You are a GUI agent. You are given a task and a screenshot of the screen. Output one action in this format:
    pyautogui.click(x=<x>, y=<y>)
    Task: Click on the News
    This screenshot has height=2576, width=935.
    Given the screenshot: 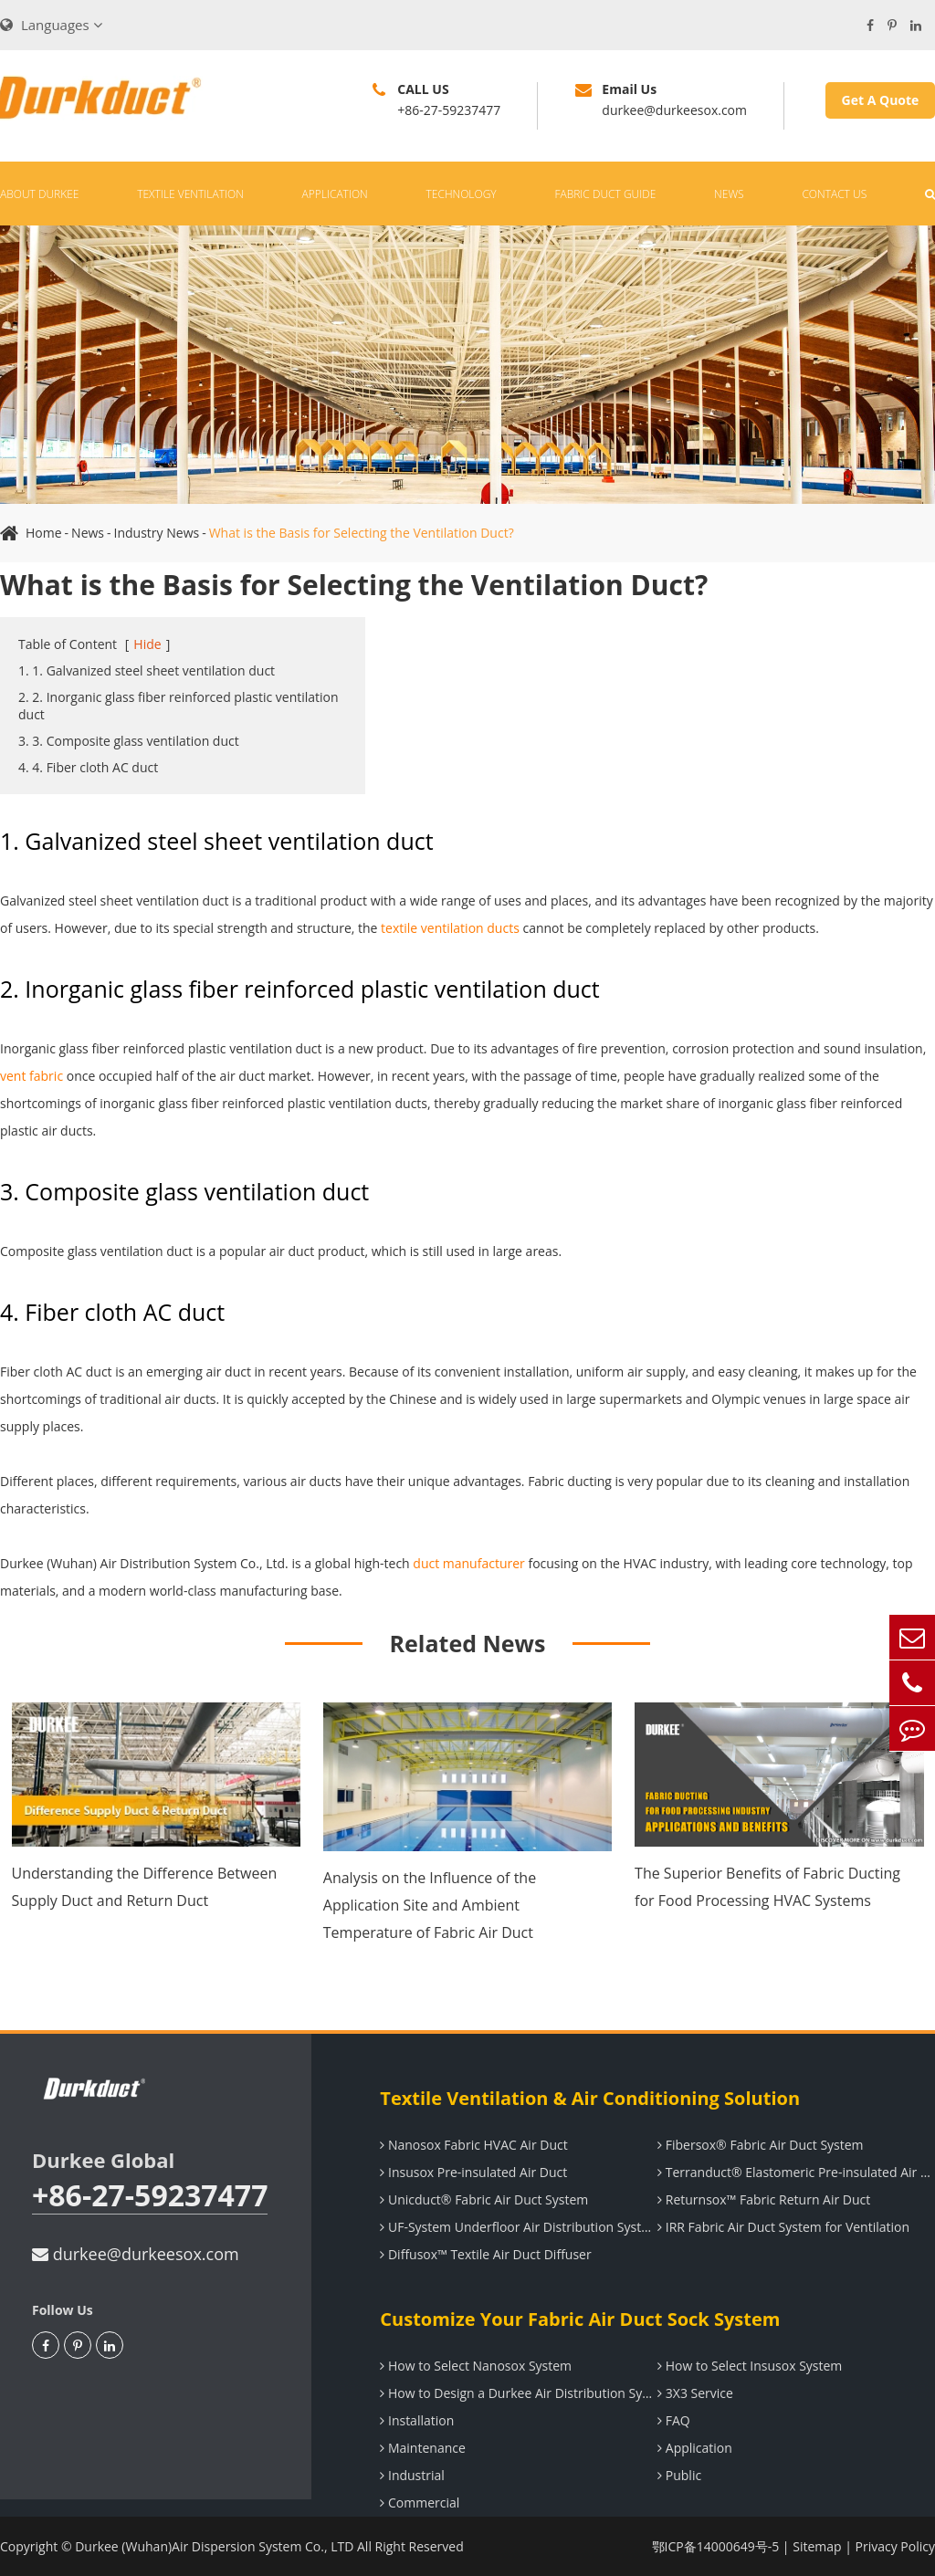 What is the action you would take?
    pyautogui.click(x=729, y=194)
    